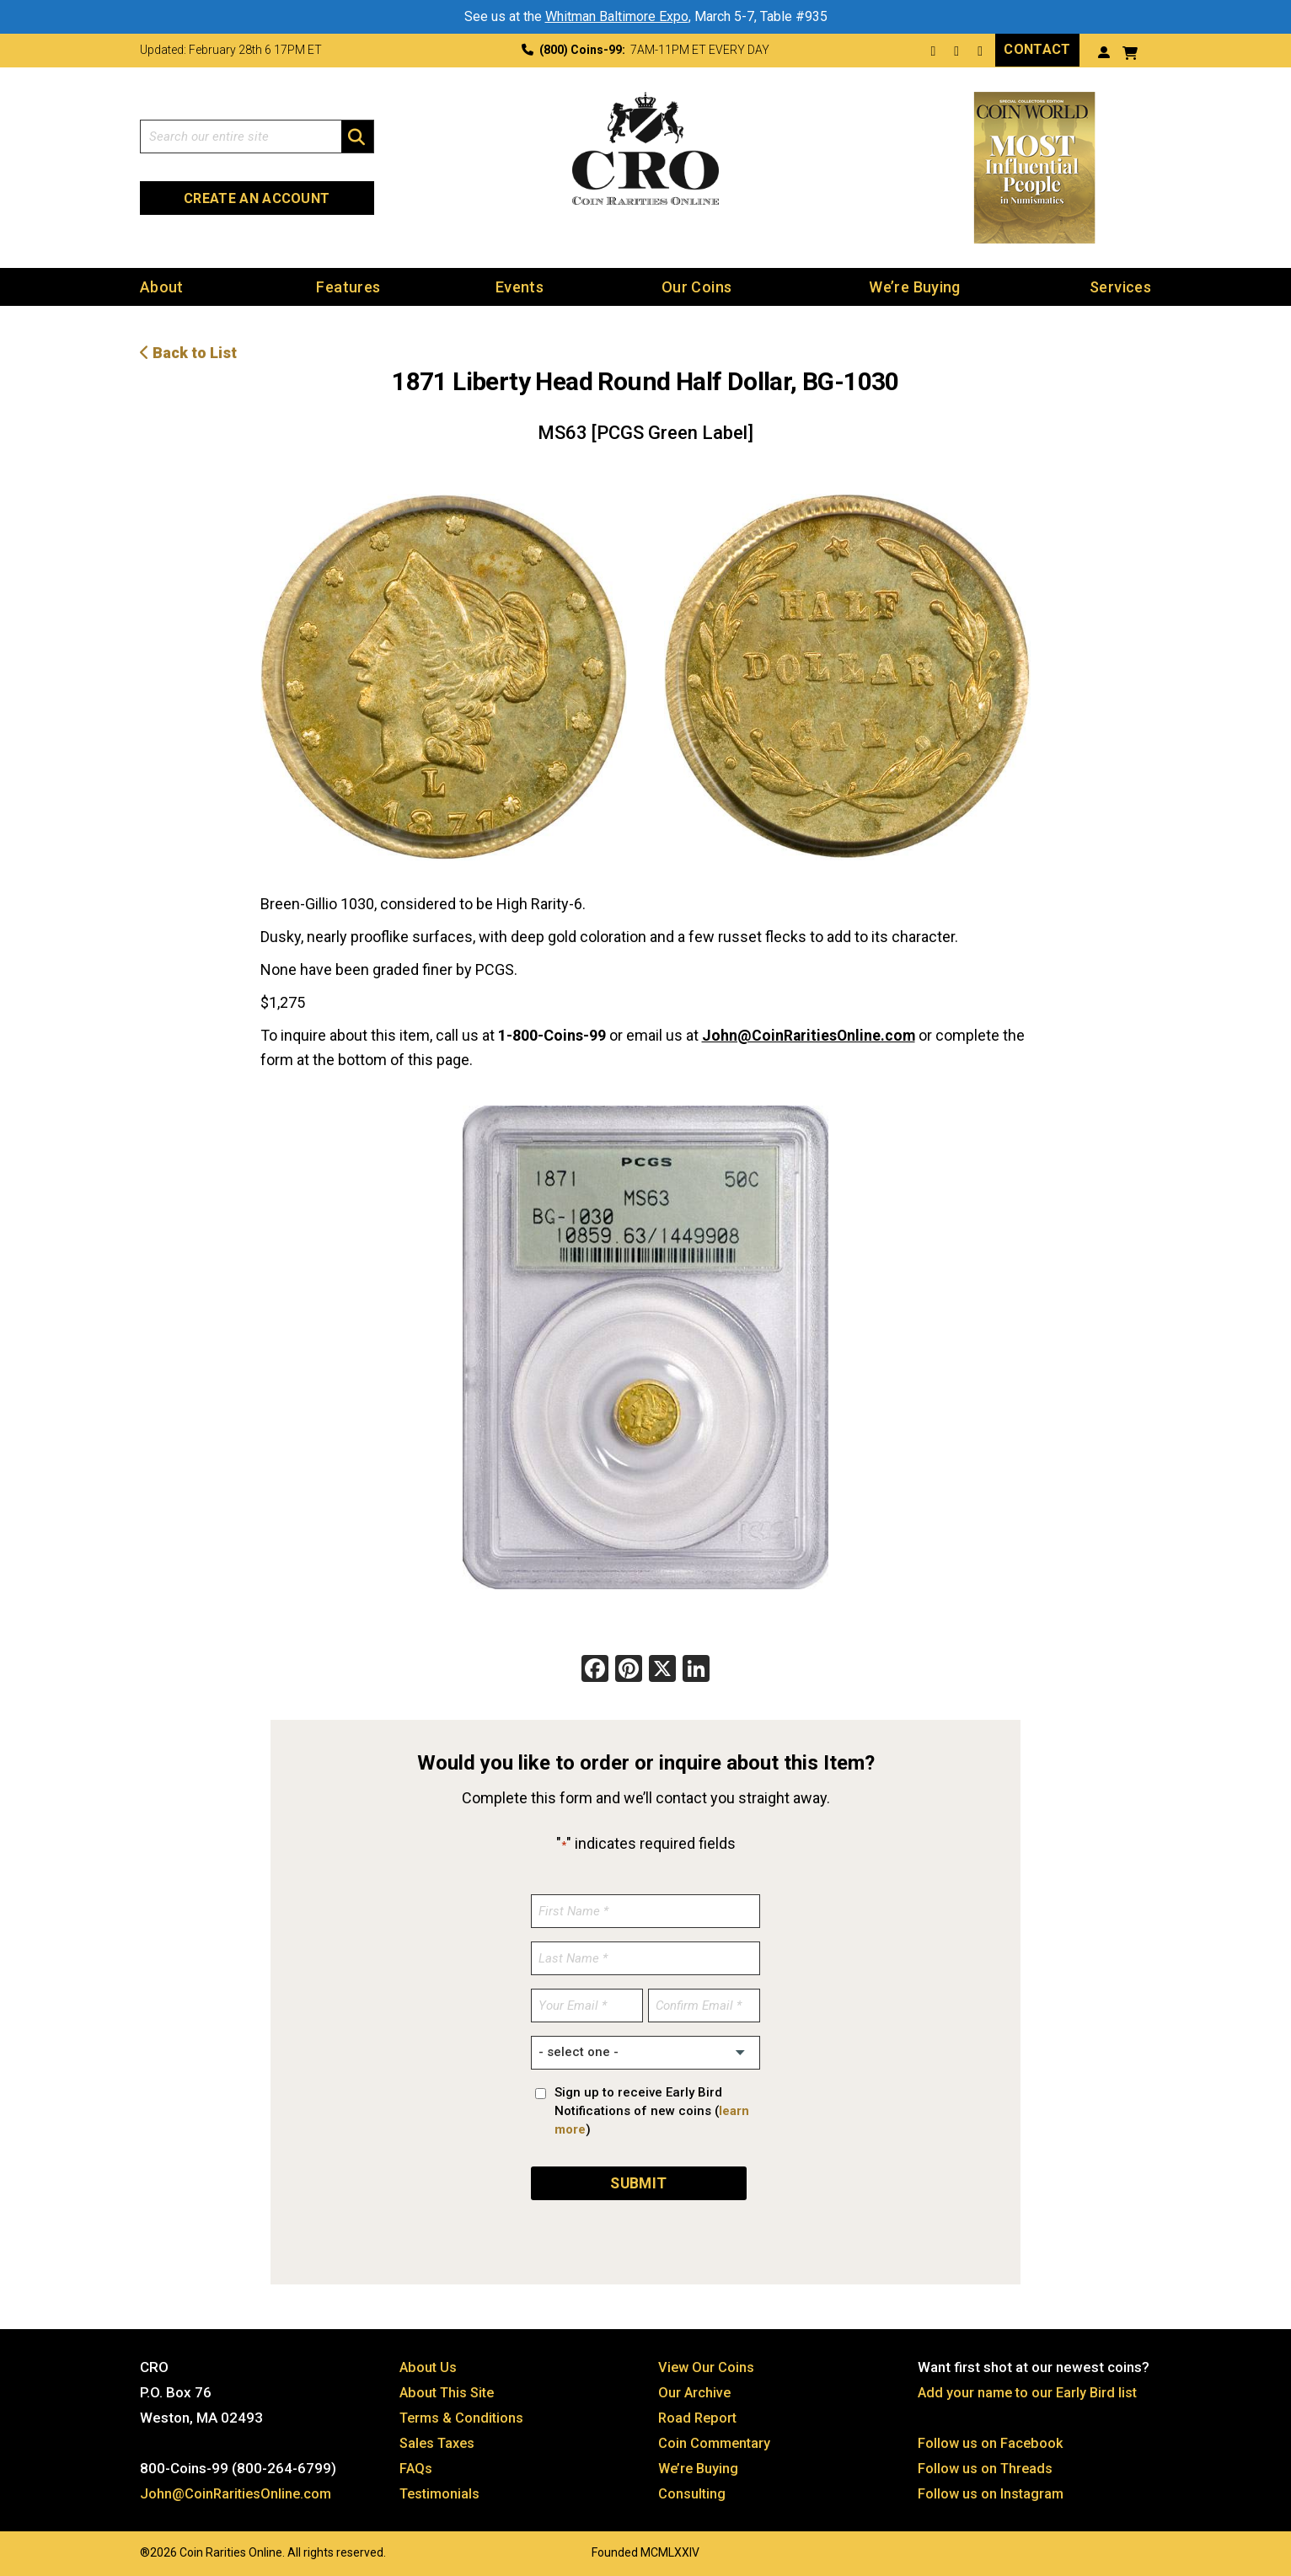  Describe the element at coordinates (914, 286) in the screenshot. I see `We’re Buying` at that location.